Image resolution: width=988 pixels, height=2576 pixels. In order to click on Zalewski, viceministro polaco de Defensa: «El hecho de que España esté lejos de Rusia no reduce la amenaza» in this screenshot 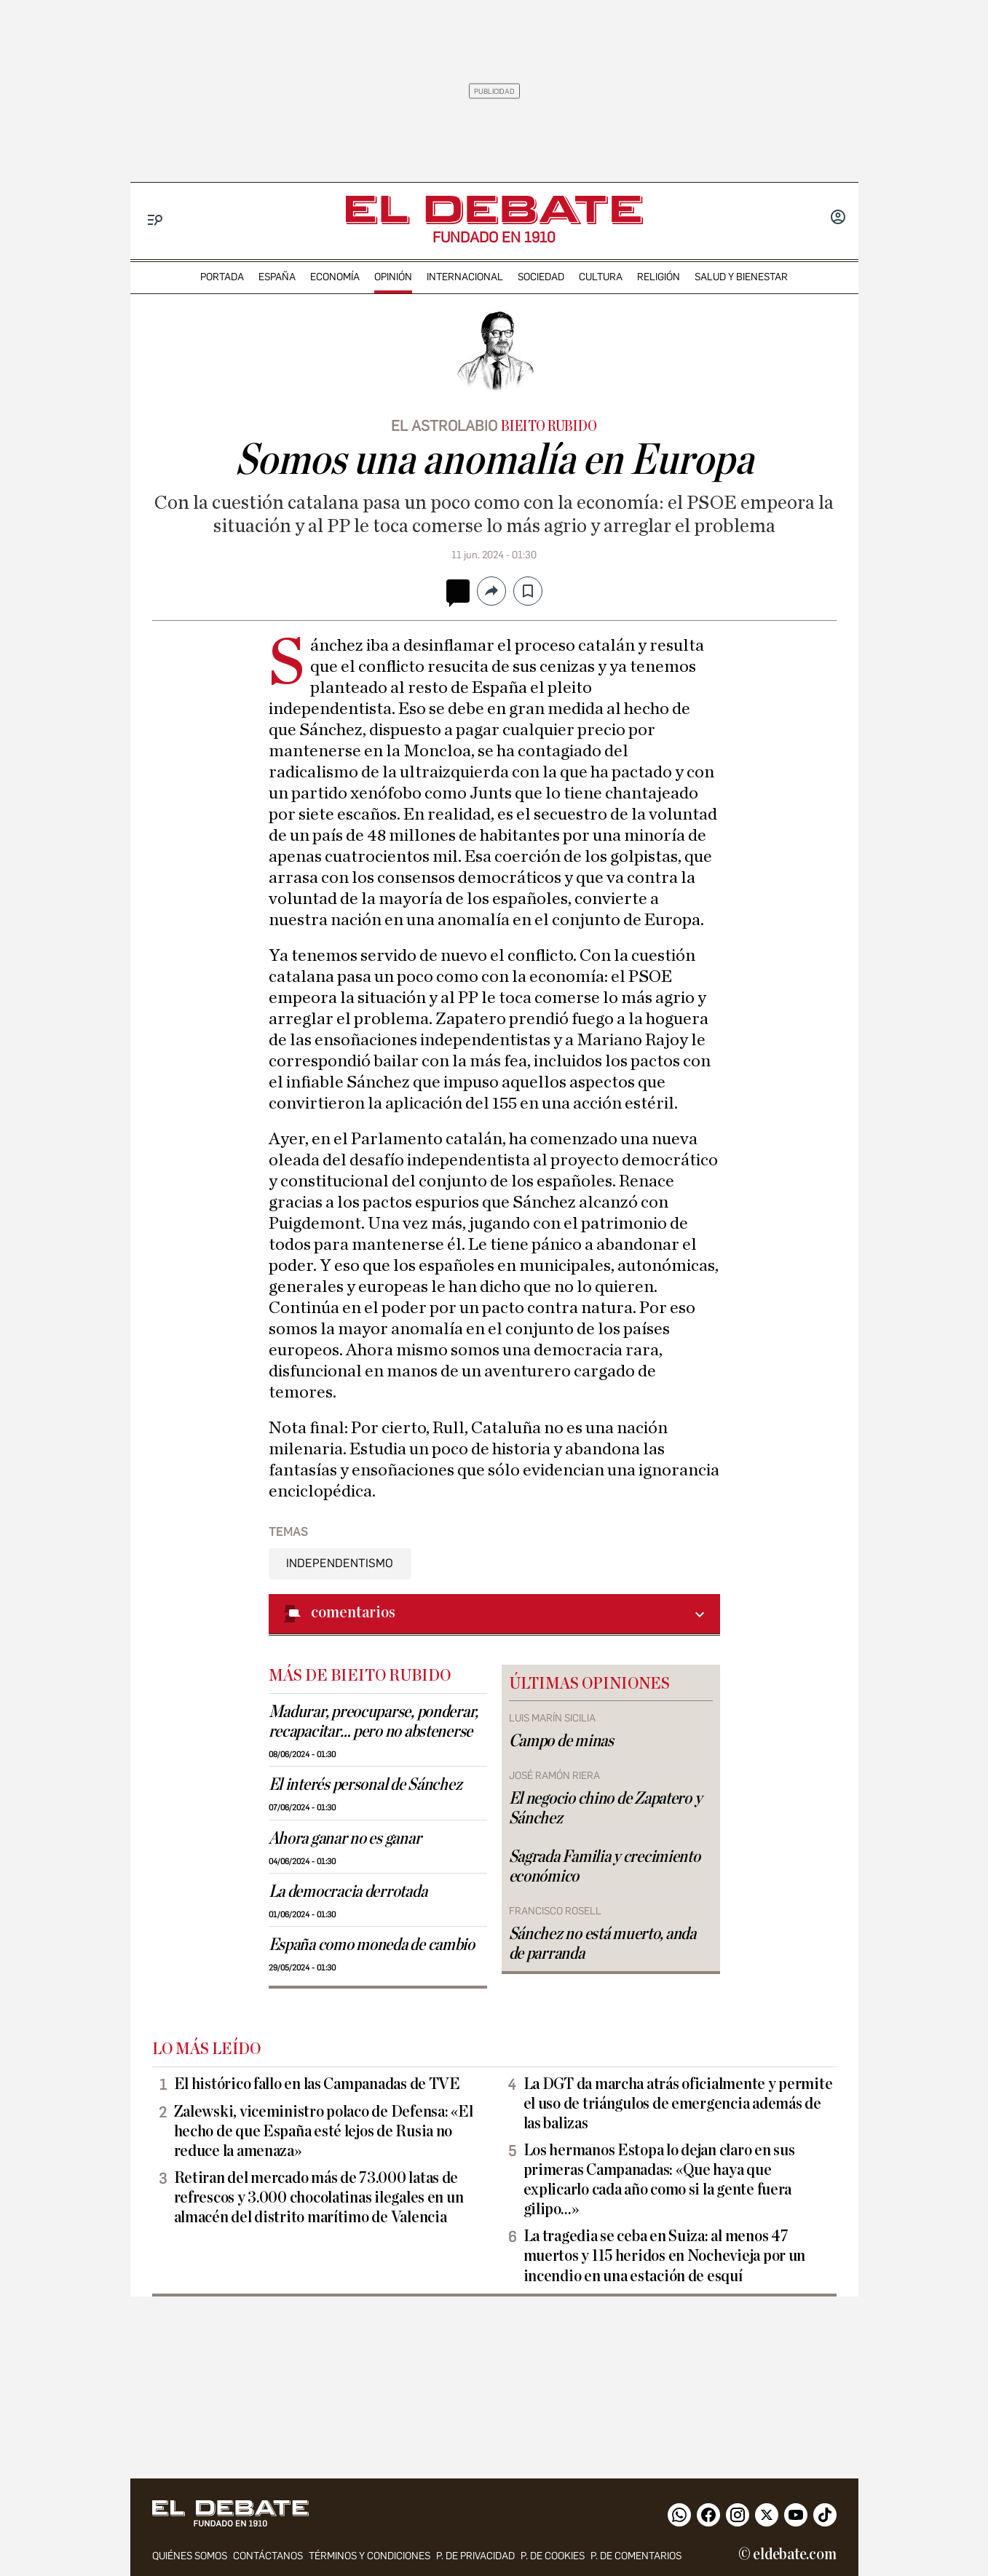, I will do `click(323, 2131)`.